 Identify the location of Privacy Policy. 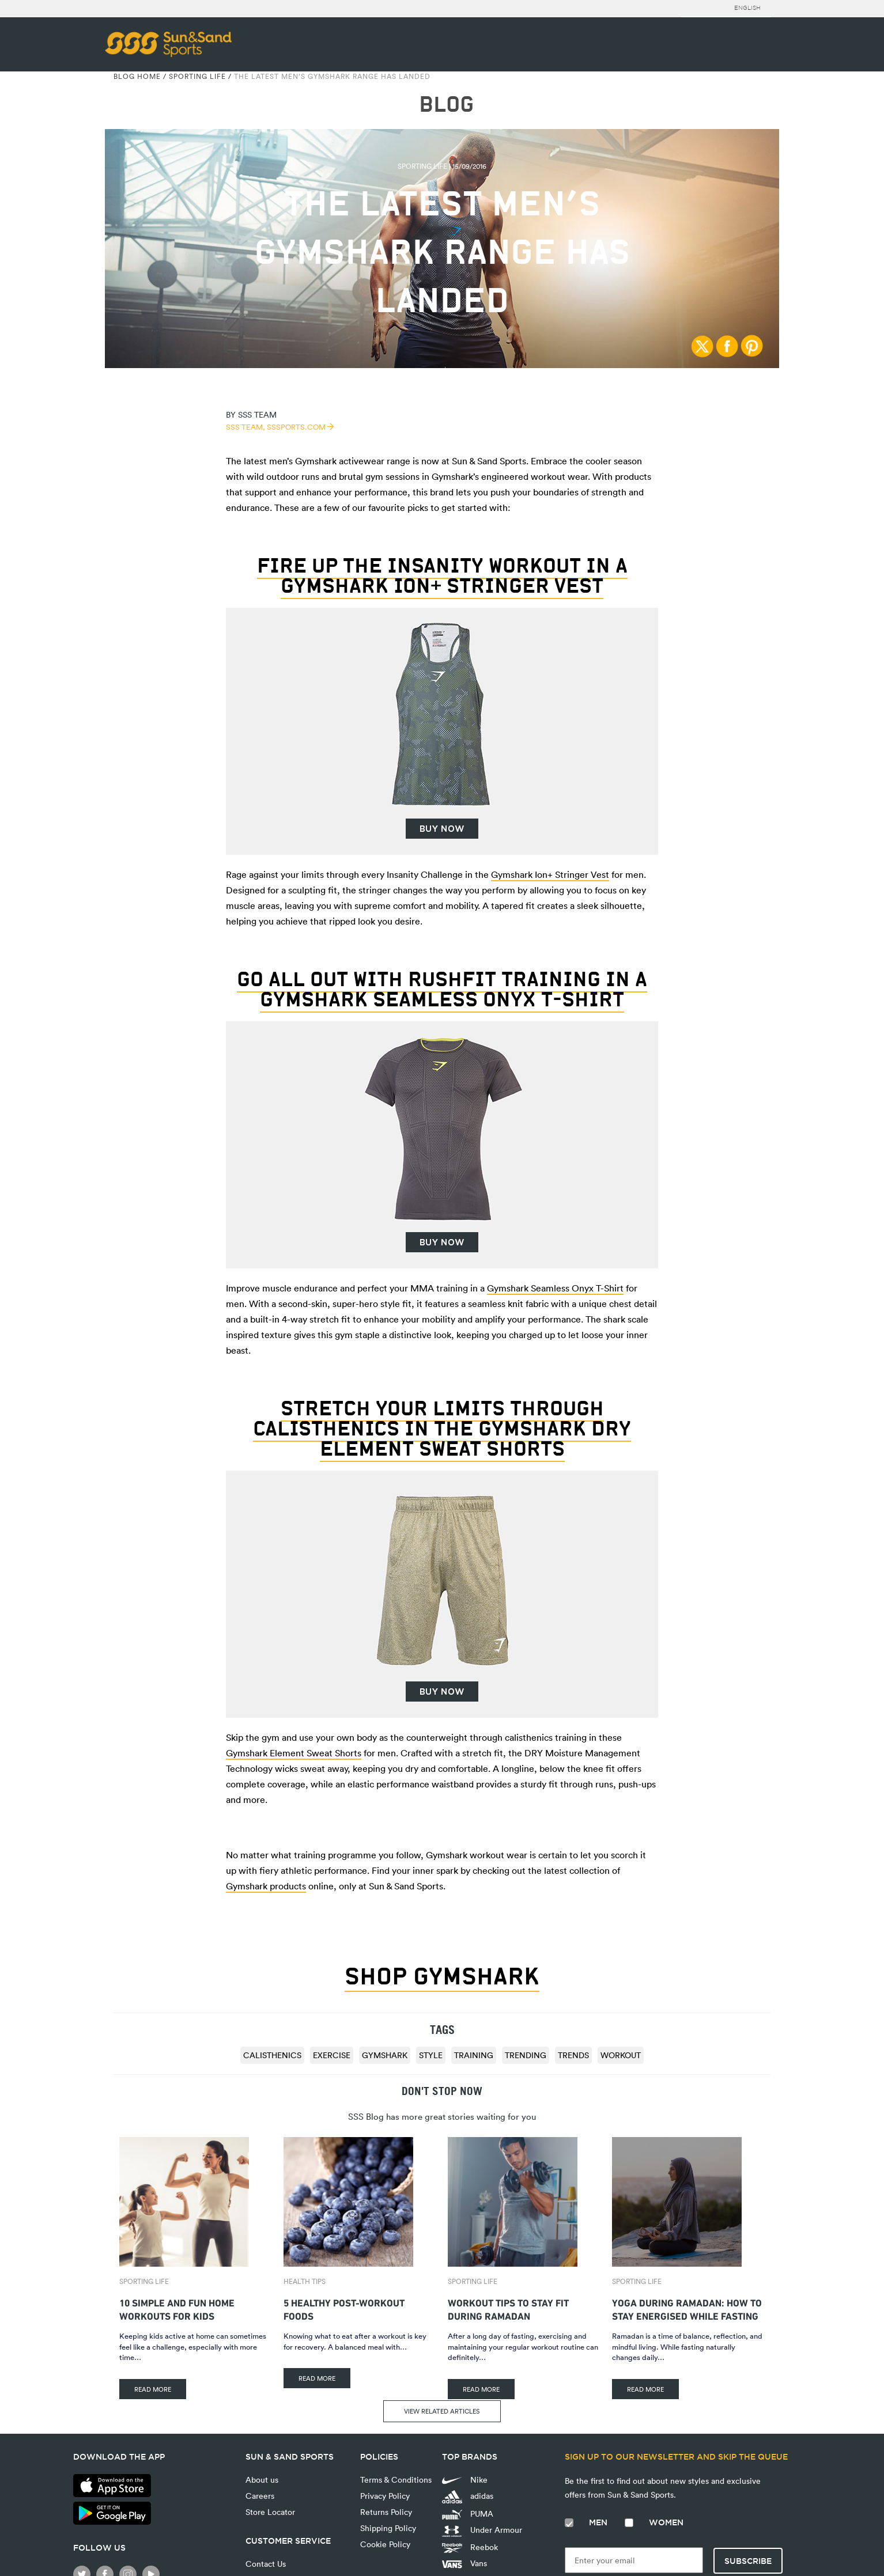
(385, 2495).